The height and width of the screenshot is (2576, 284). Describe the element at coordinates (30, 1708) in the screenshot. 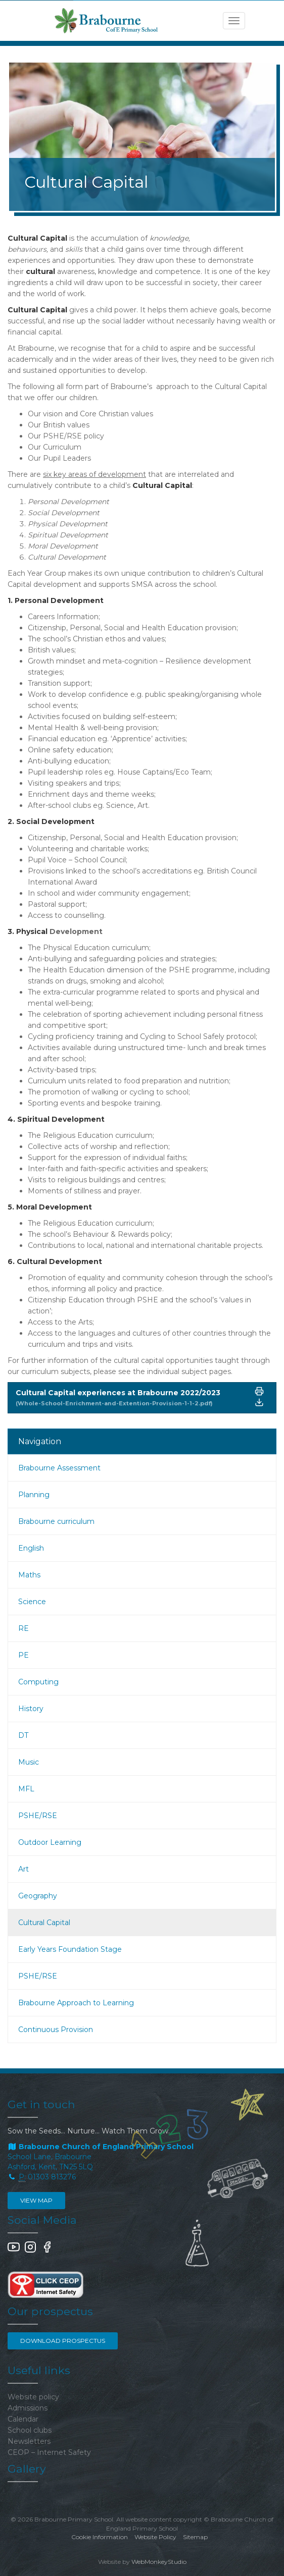

I see `History` at that location.